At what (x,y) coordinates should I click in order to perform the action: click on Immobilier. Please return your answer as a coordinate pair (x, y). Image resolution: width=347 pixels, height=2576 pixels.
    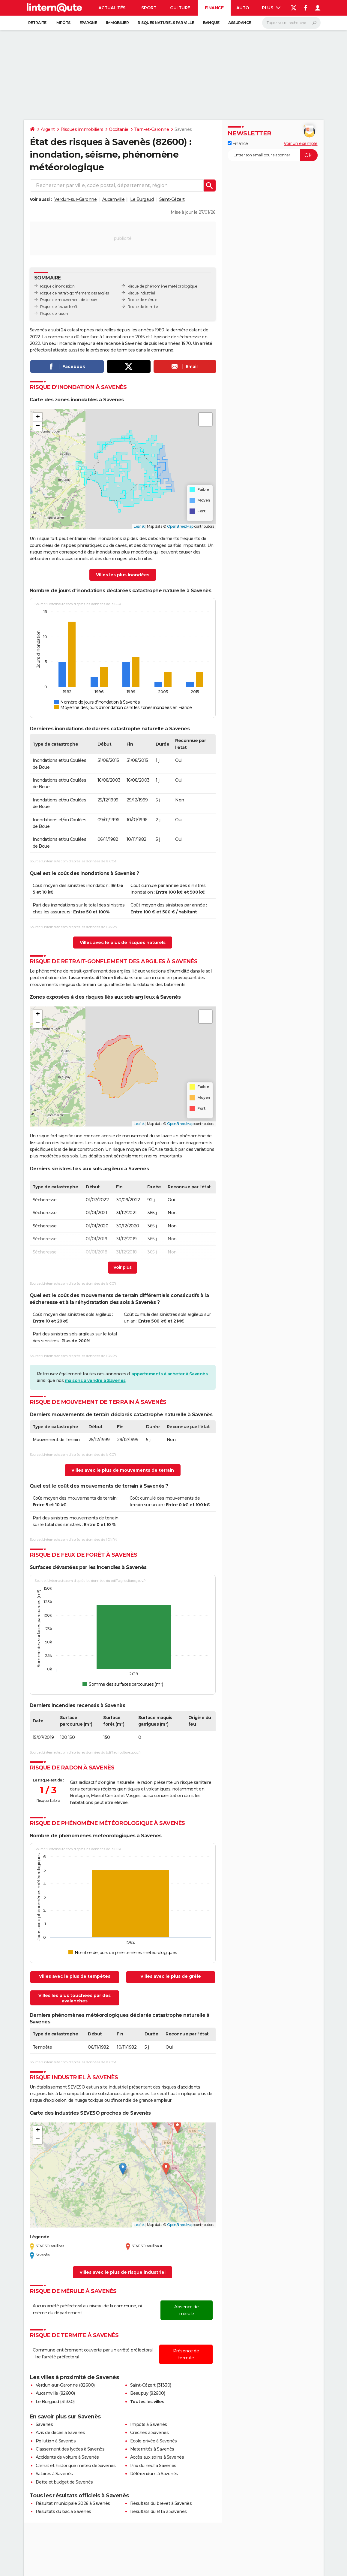
    Looking at the image, I should click on (117, 22).